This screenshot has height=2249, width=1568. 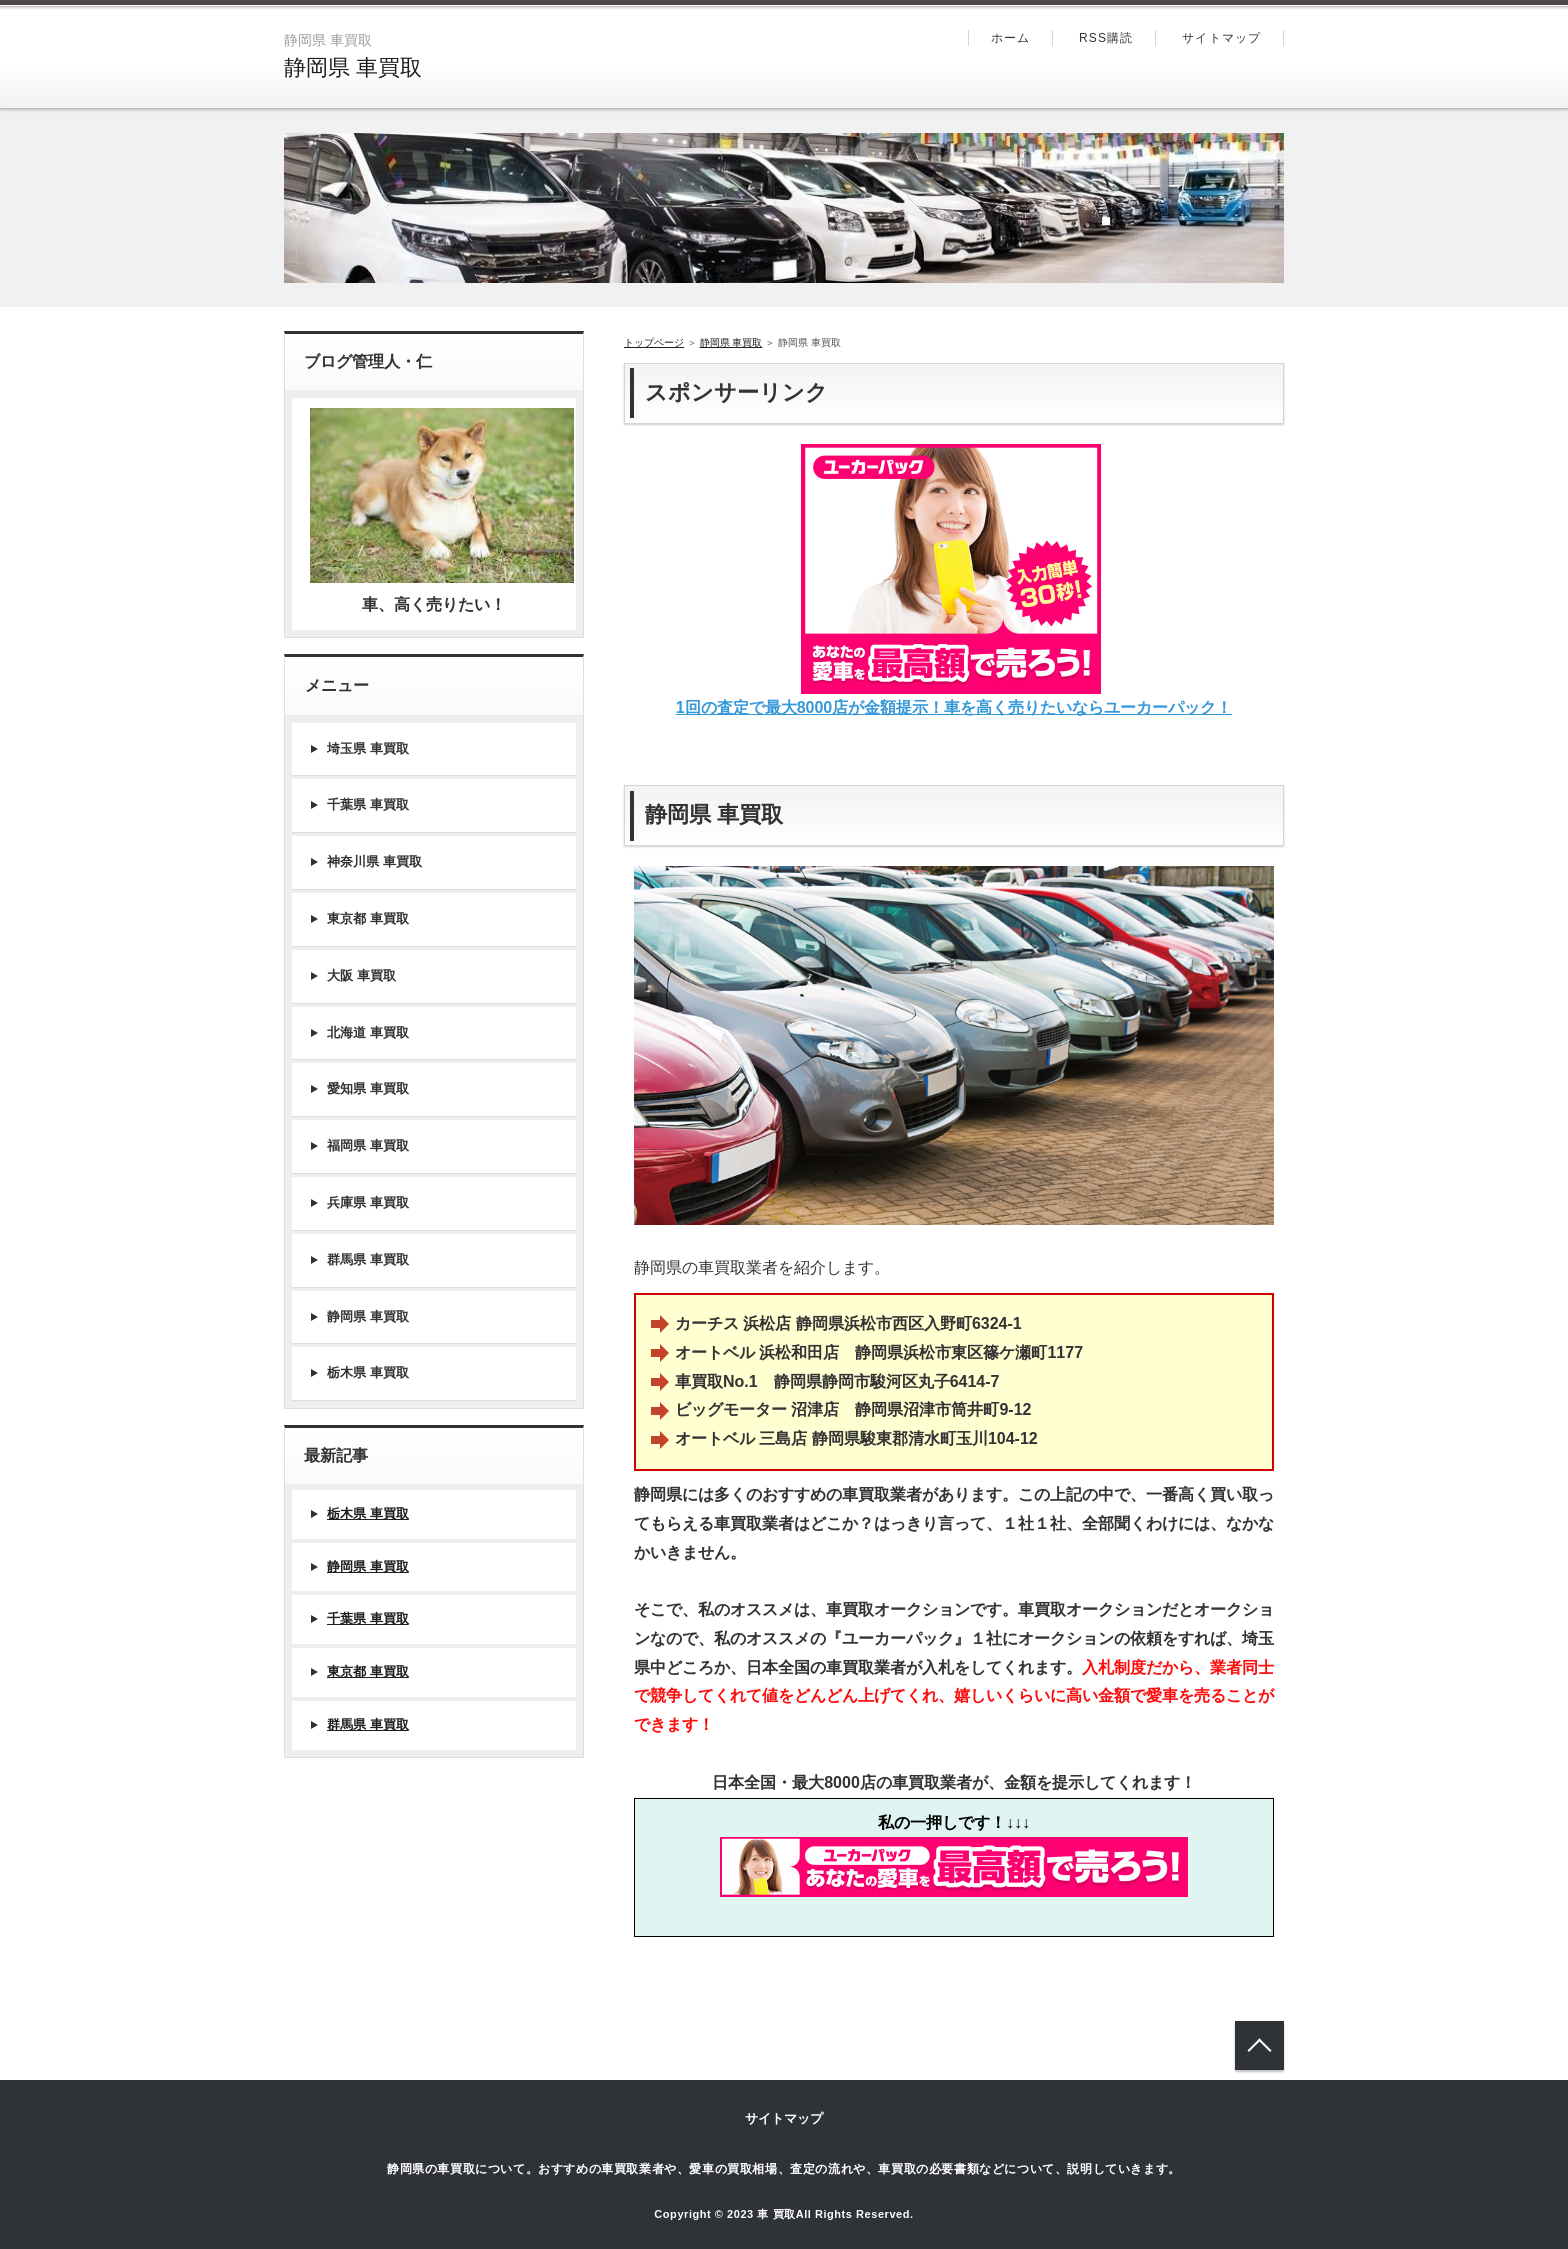 What do you see at coordinates (368, 804) in the screenshot?
I see `千葉県 車買取` at bounding box center [368, 804].